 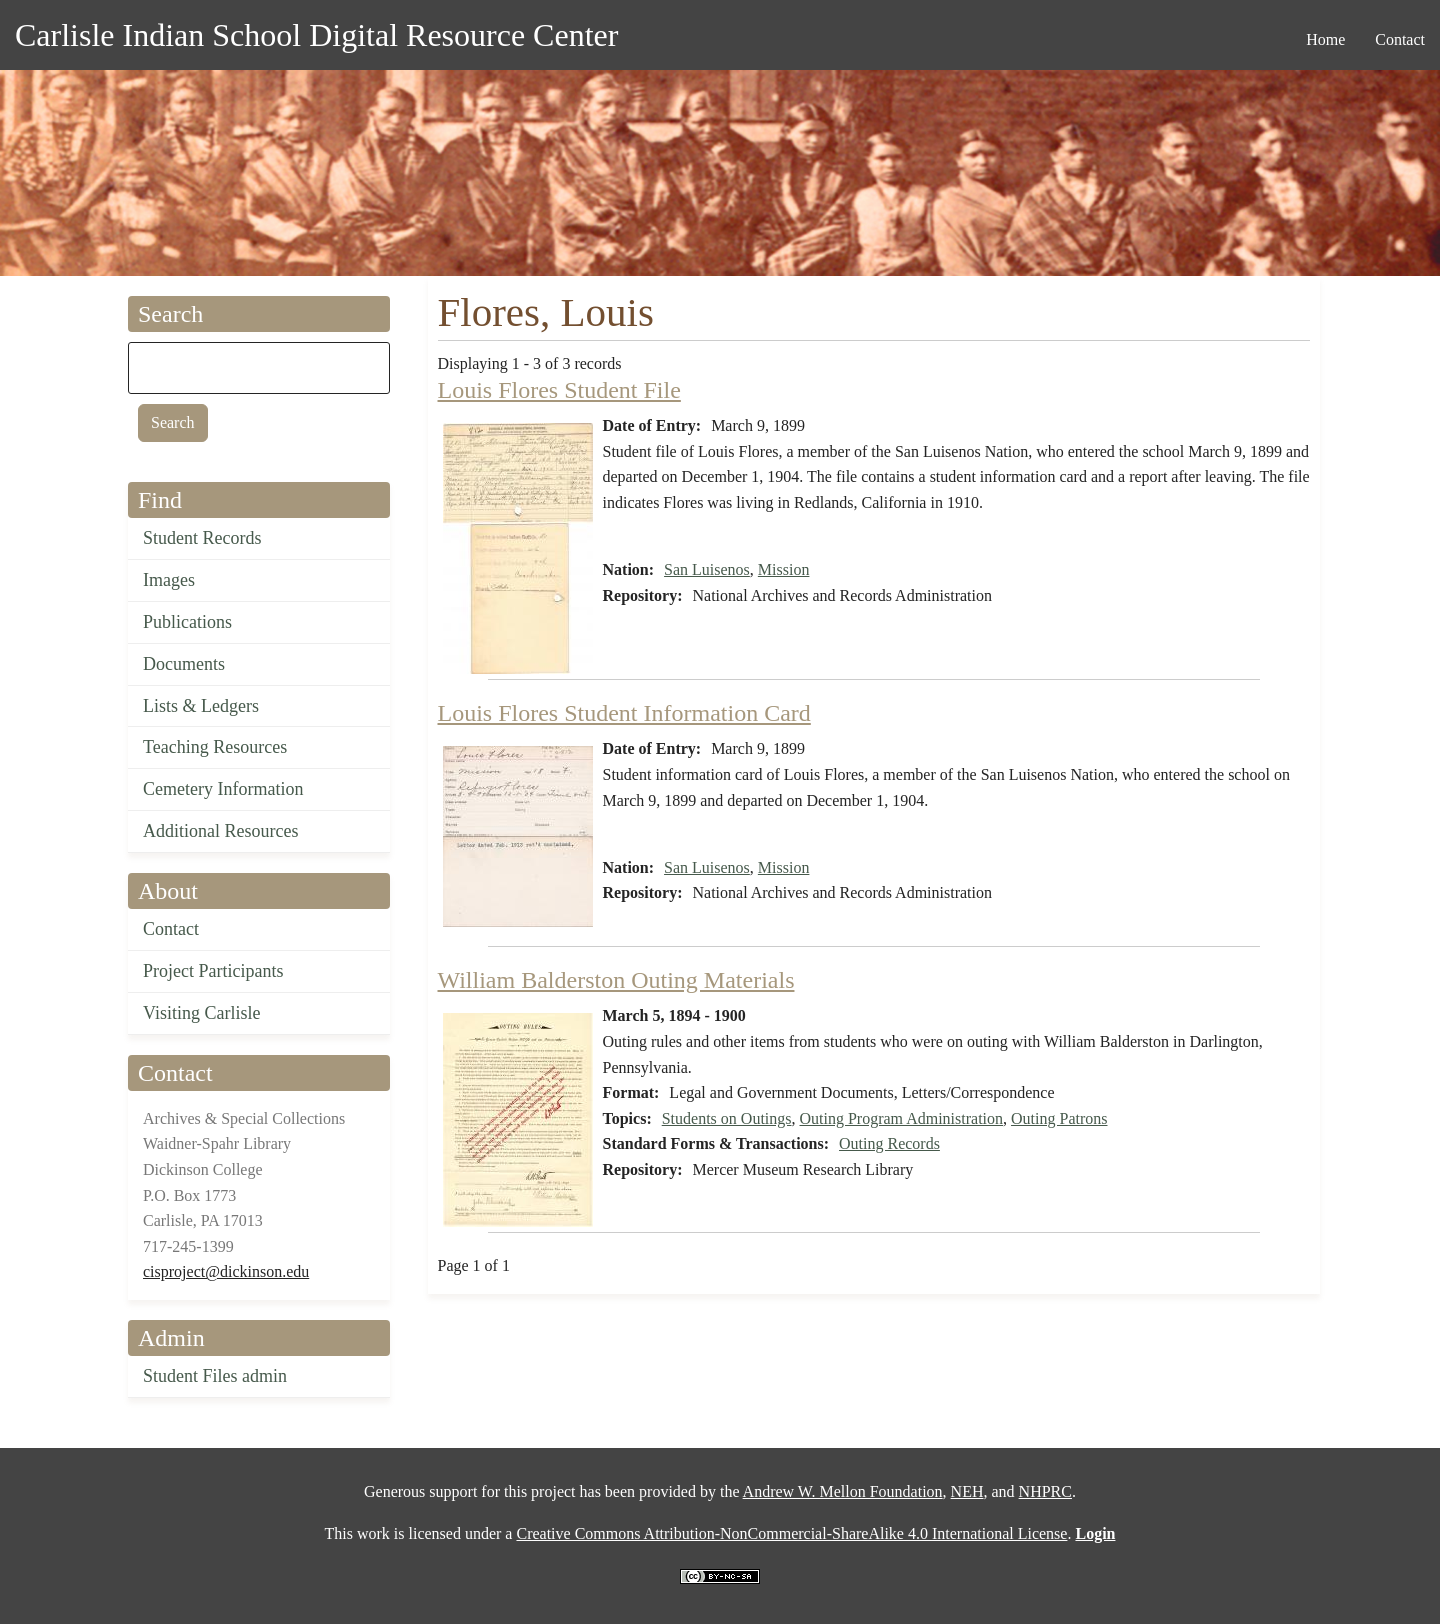 What do you see at coordinates (223, 789) in the screenshot?
I see `Cemetery Information` at bounding box center [223, 789].